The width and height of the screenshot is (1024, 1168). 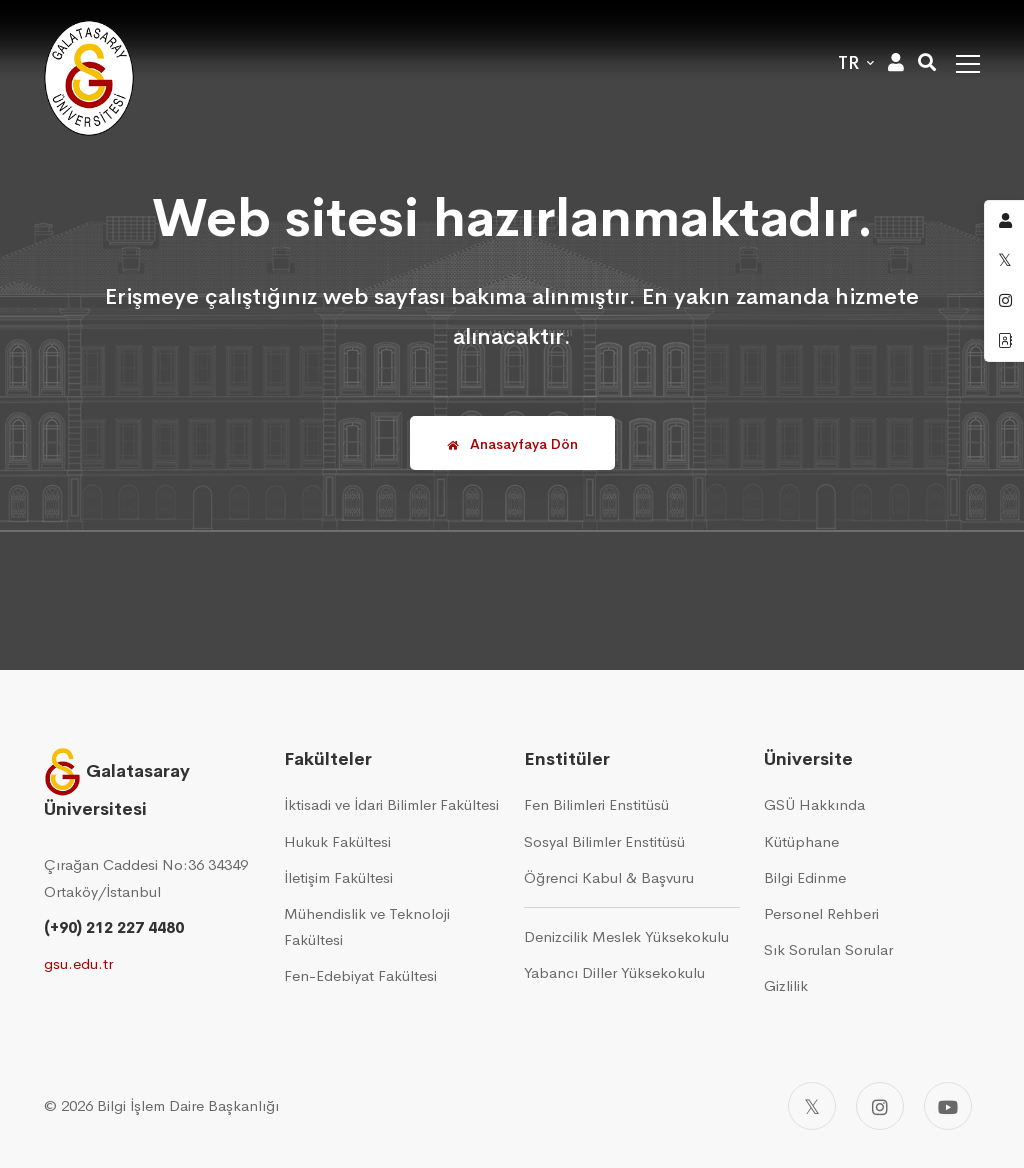 I want to click on Yabancı Diller Yüksekokulu, so click(x=614, y=972).